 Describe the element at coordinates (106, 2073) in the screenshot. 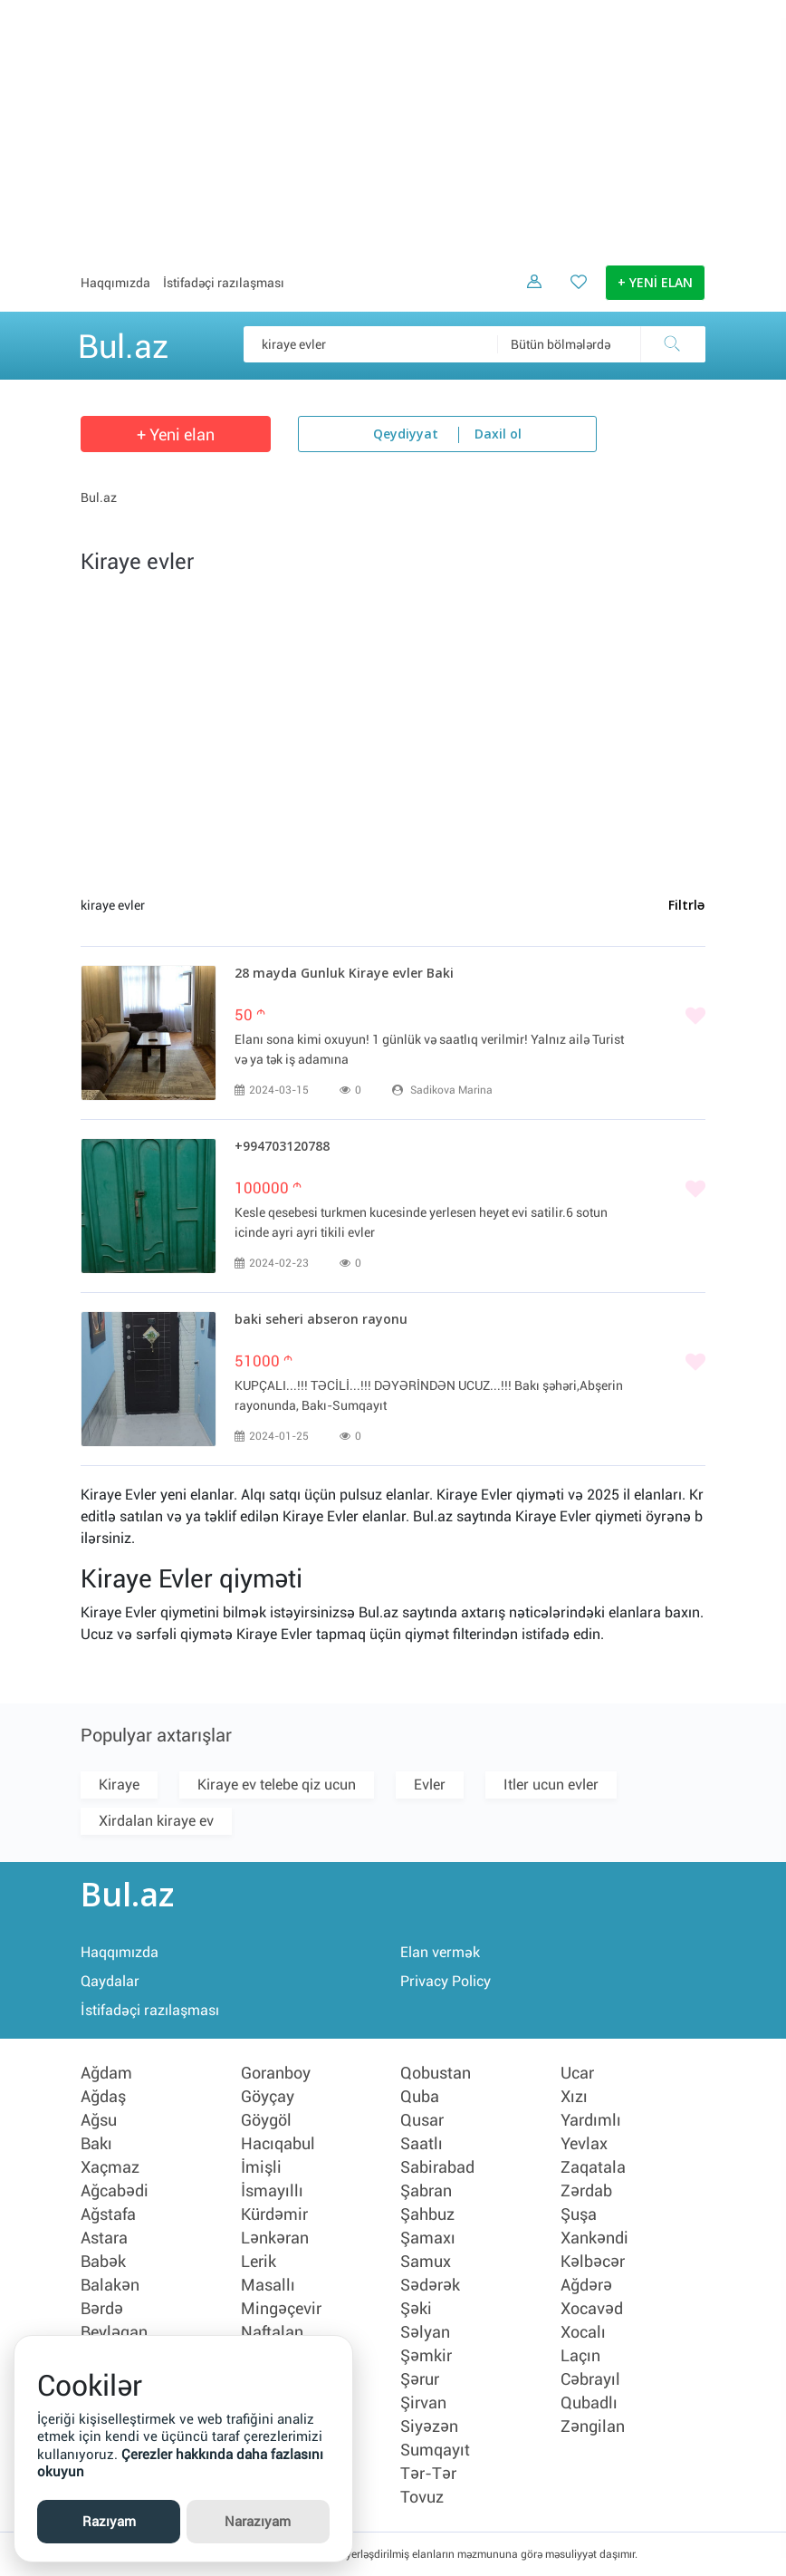

I see `Ağdam` at that location.